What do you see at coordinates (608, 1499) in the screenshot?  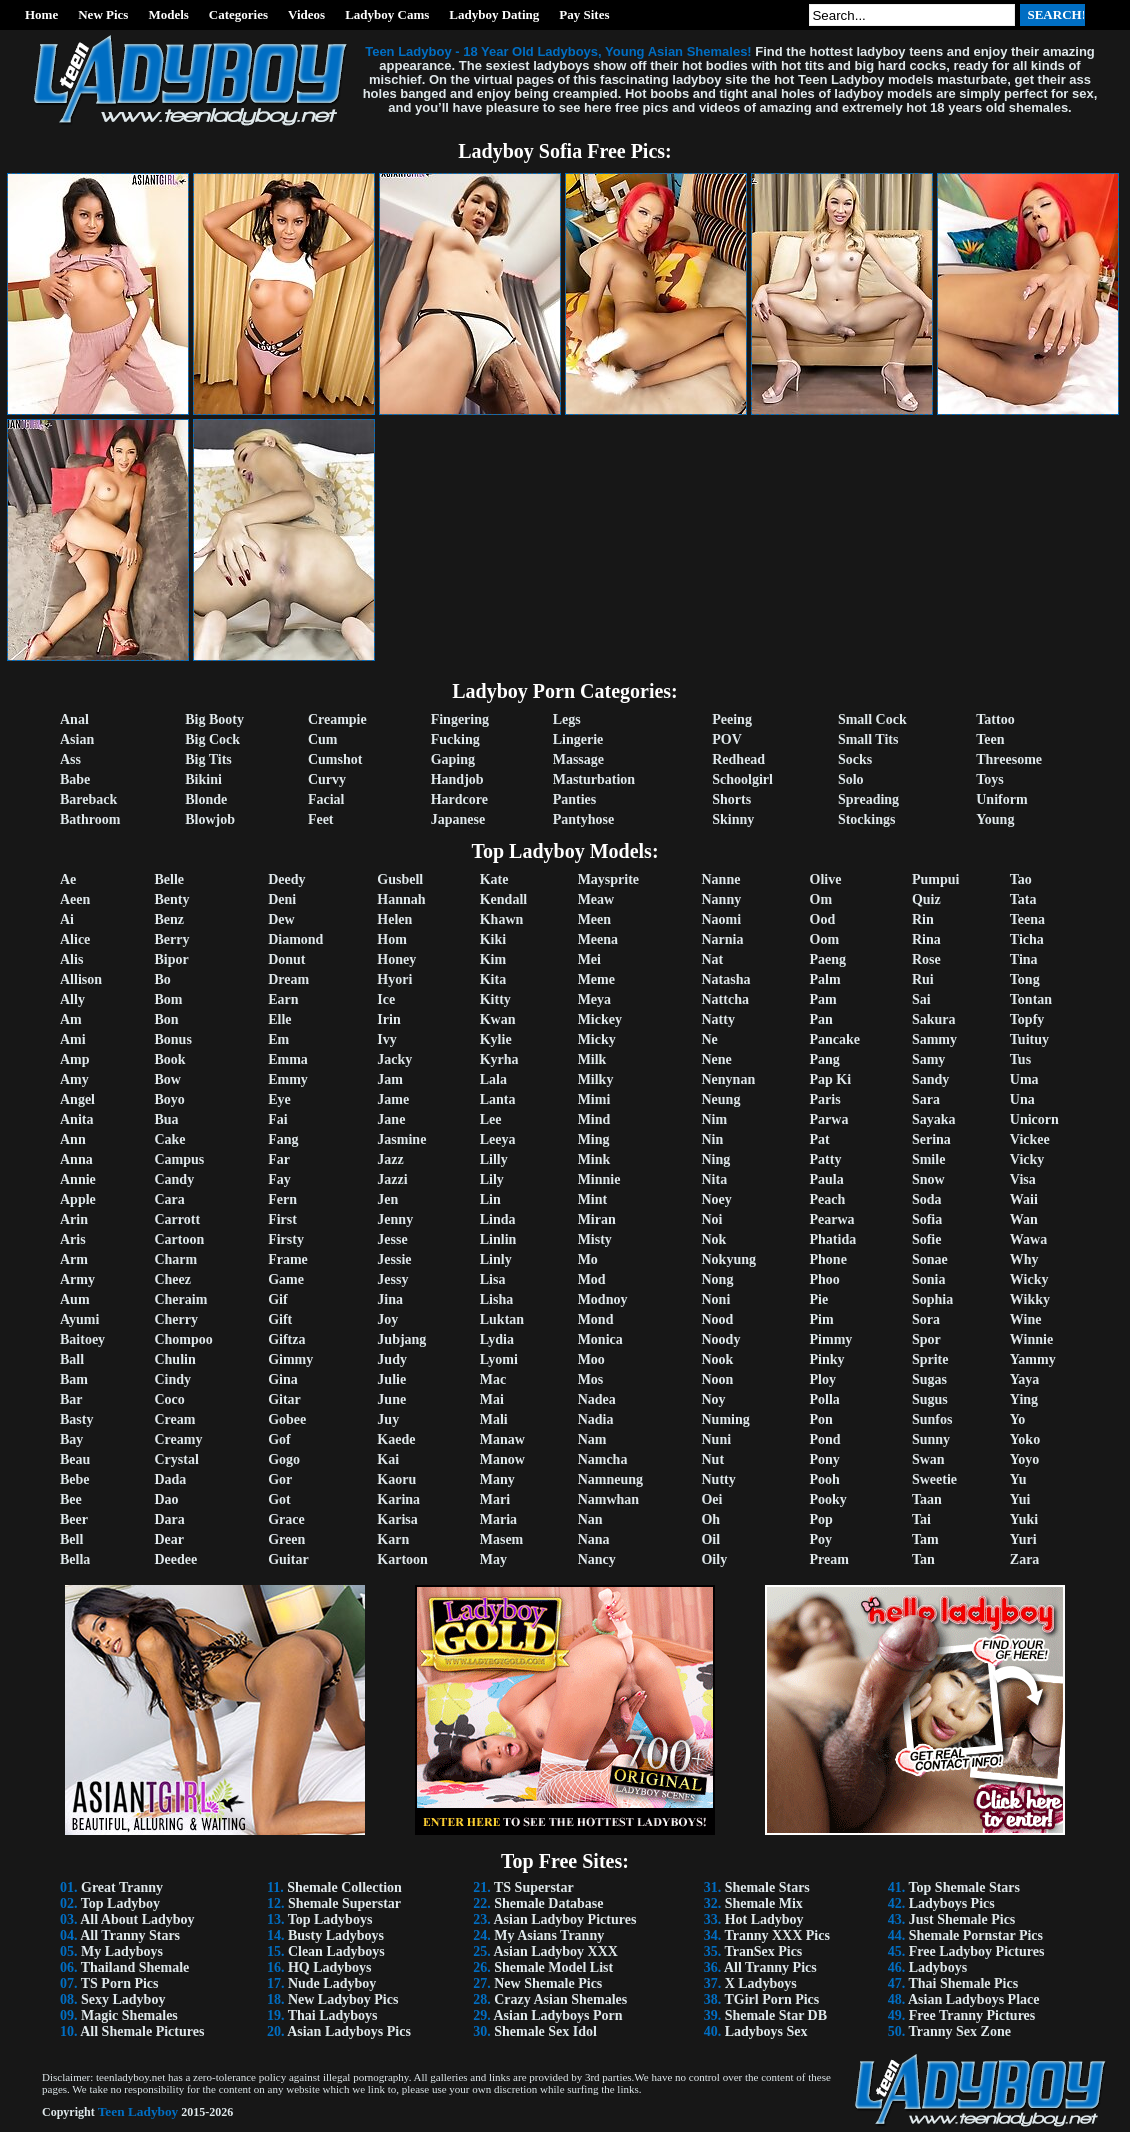 I see `Namwhan` at bounding box center [608, 1499].